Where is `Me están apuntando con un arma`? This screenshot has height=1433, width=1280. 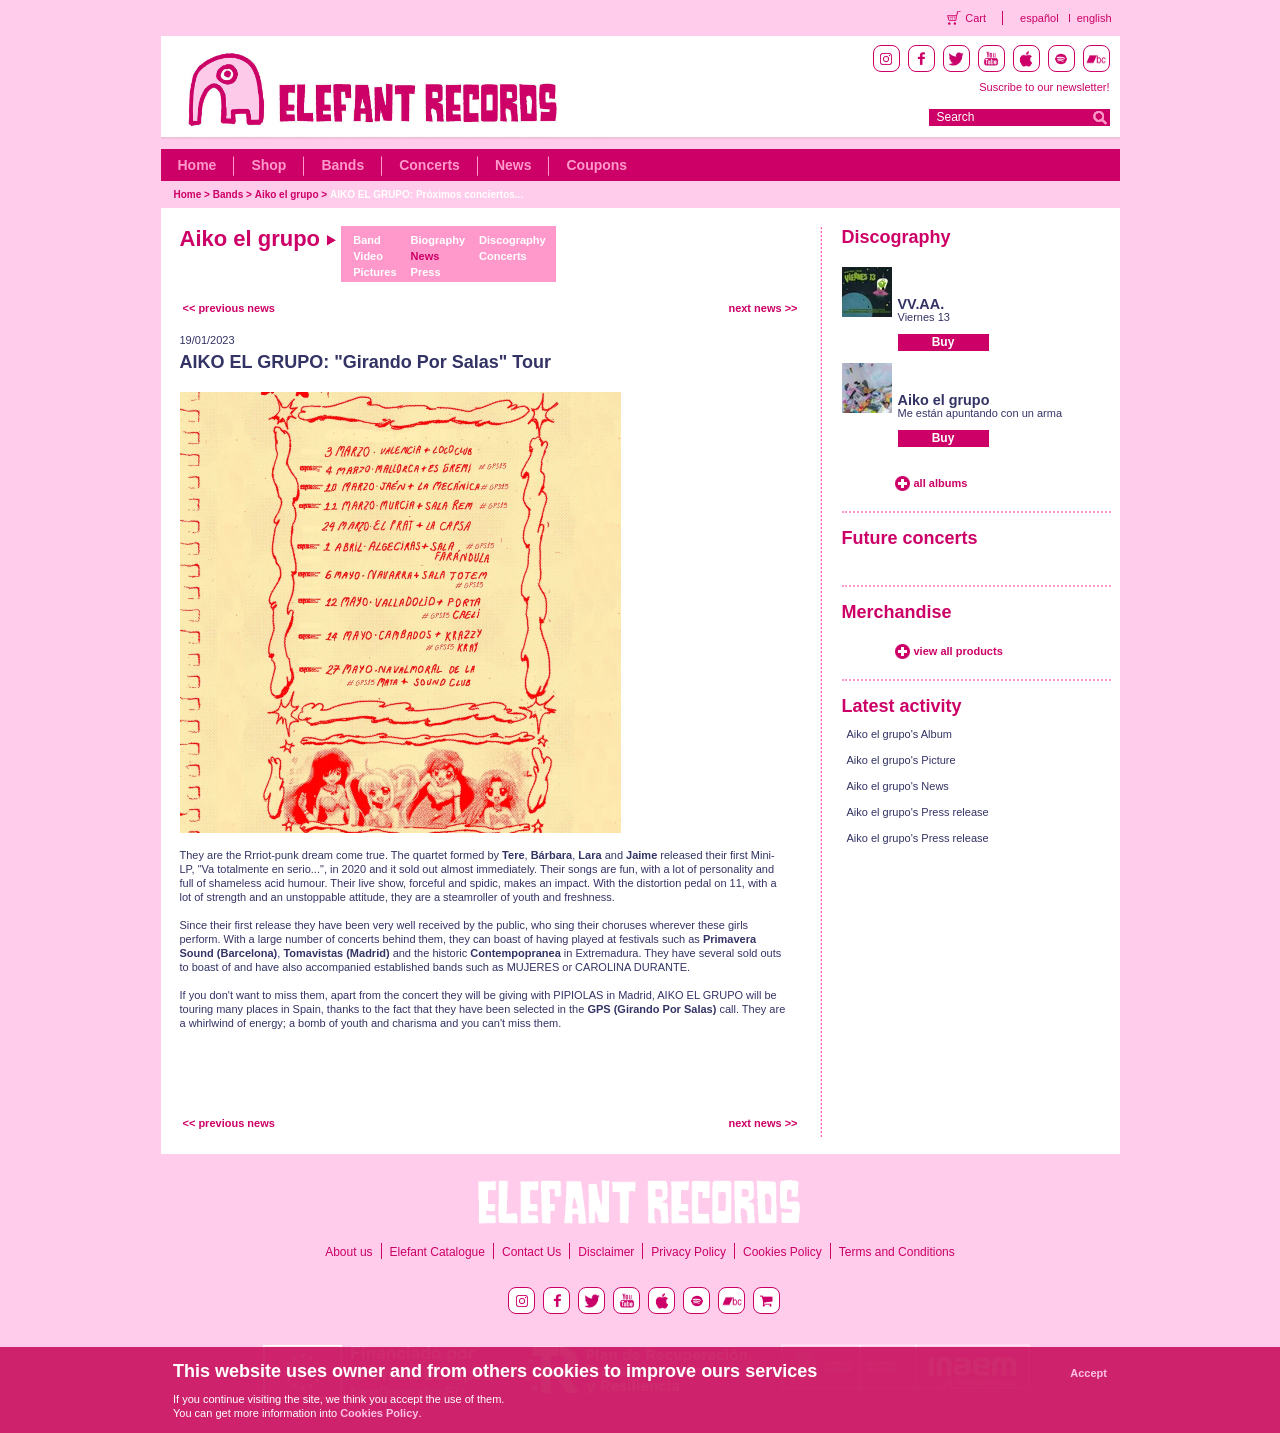 Me están apuntando con un arma is located at coordinates (980, 413).